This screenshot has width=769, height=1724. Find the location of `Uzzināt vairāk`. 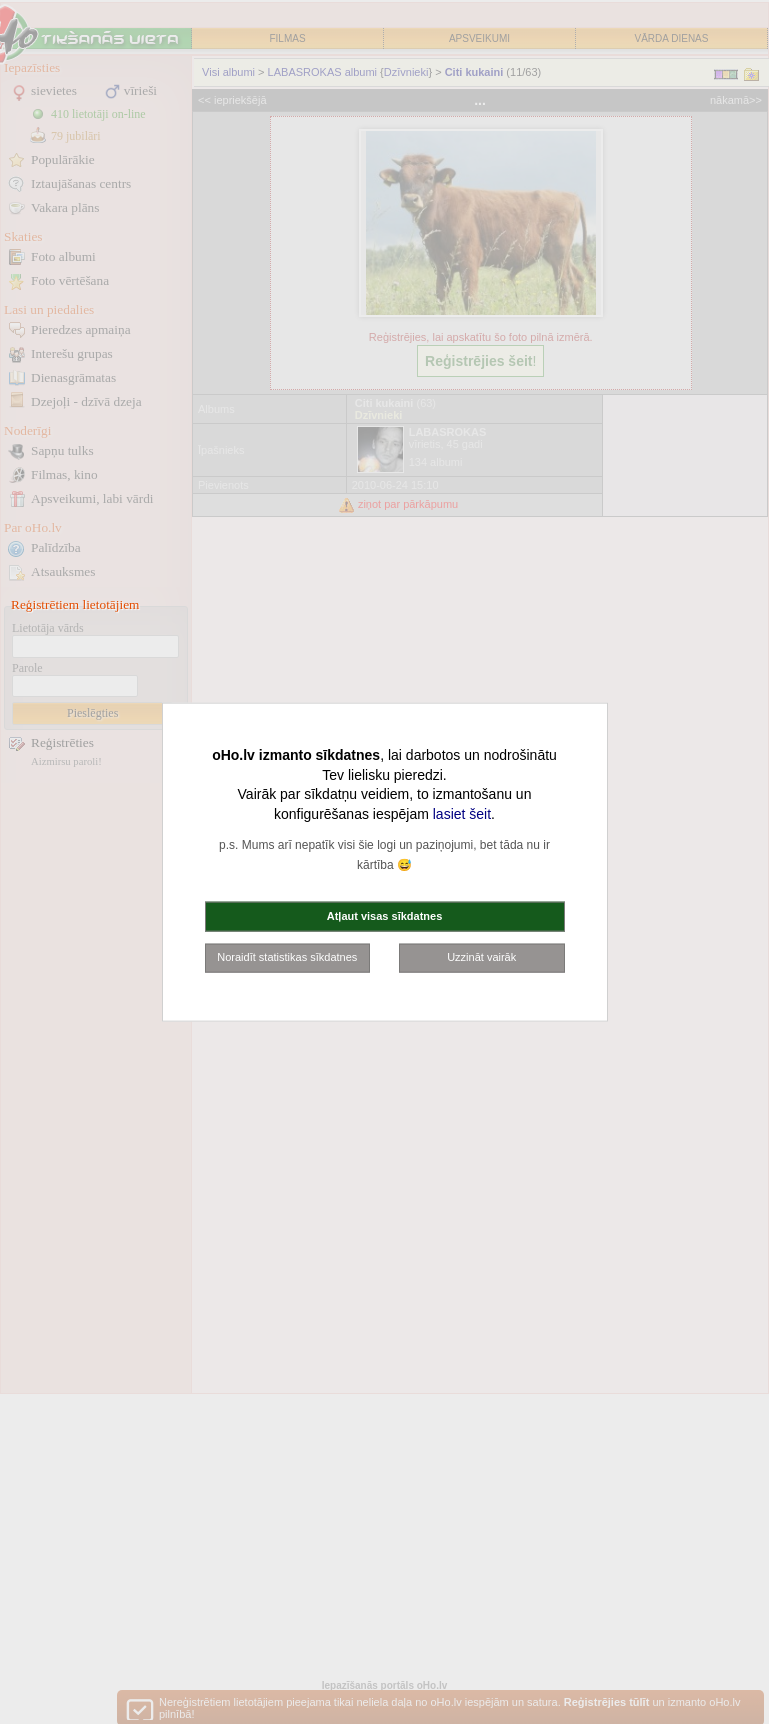

Uzzināt vairāk is located at coordinates (481, 957).